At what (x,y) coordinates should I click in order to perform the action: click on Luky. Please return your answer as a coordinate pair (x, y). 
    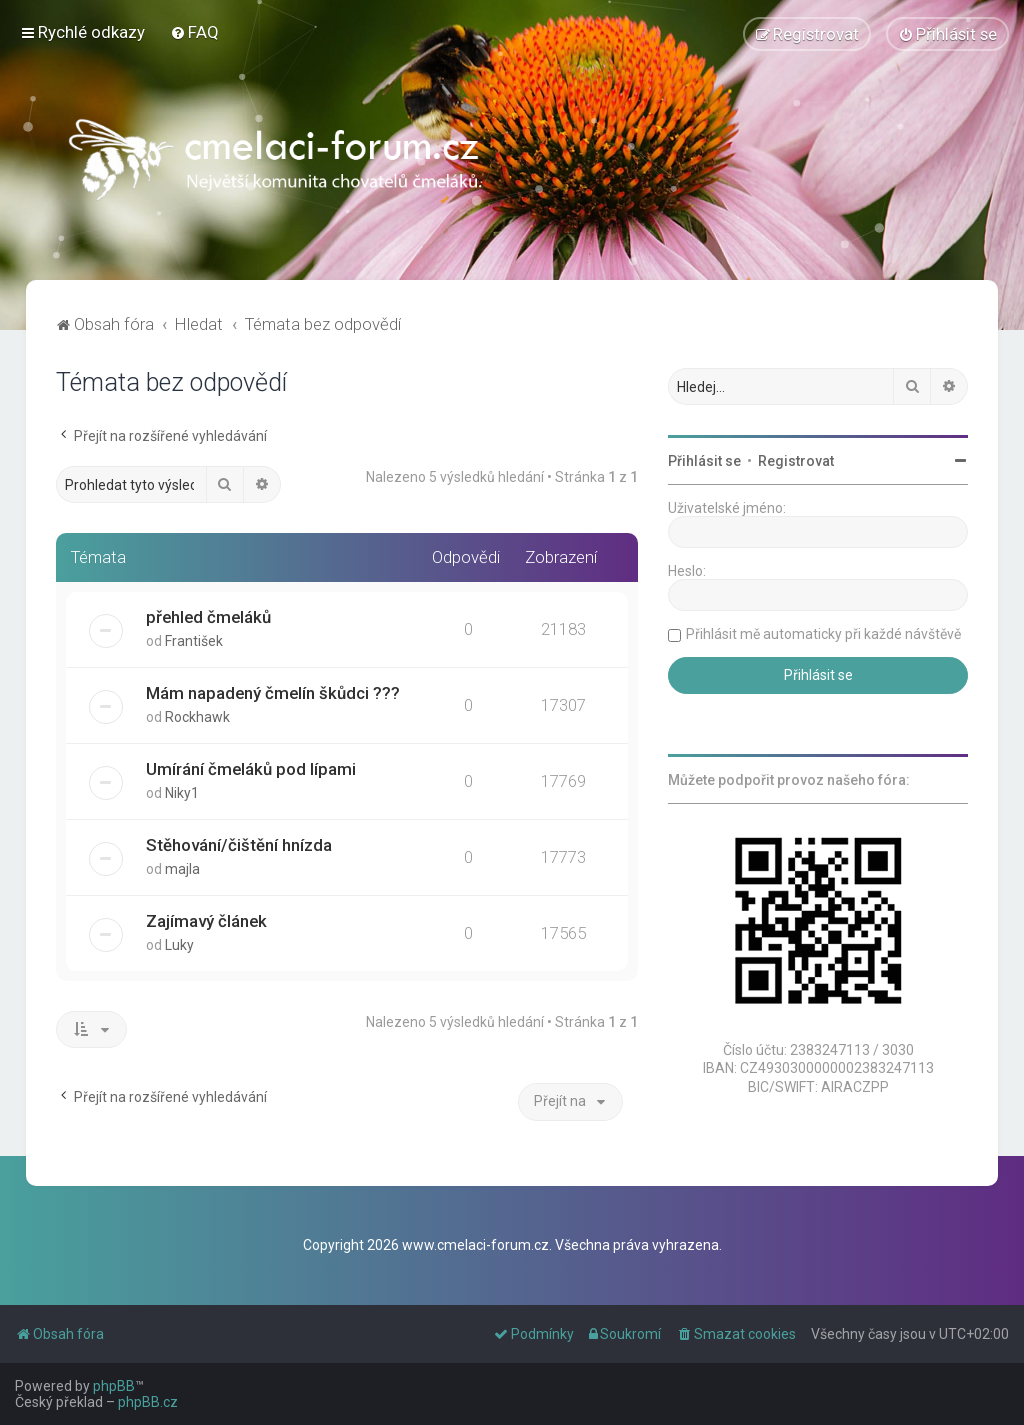
    Looking at the image, I should click on (179, 944).